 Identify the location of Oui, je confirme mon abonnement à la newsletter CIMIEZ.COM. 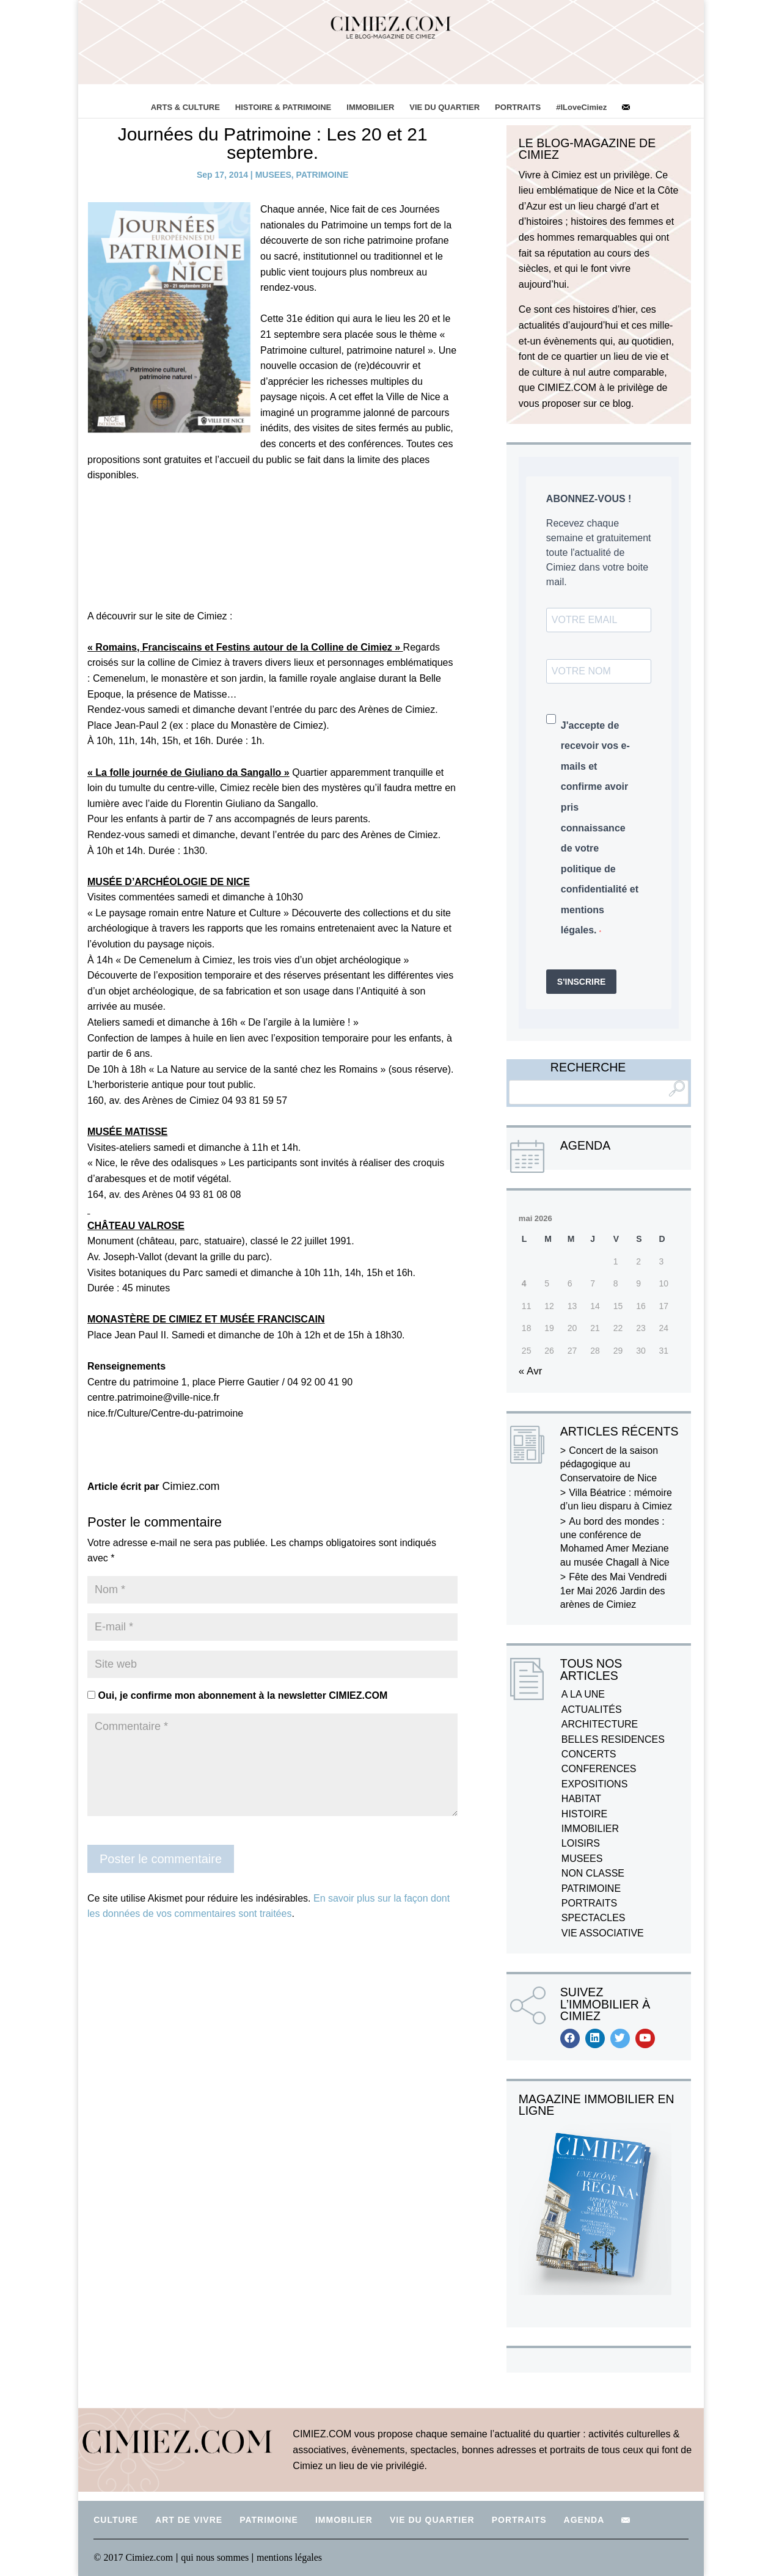
(237, 1695).